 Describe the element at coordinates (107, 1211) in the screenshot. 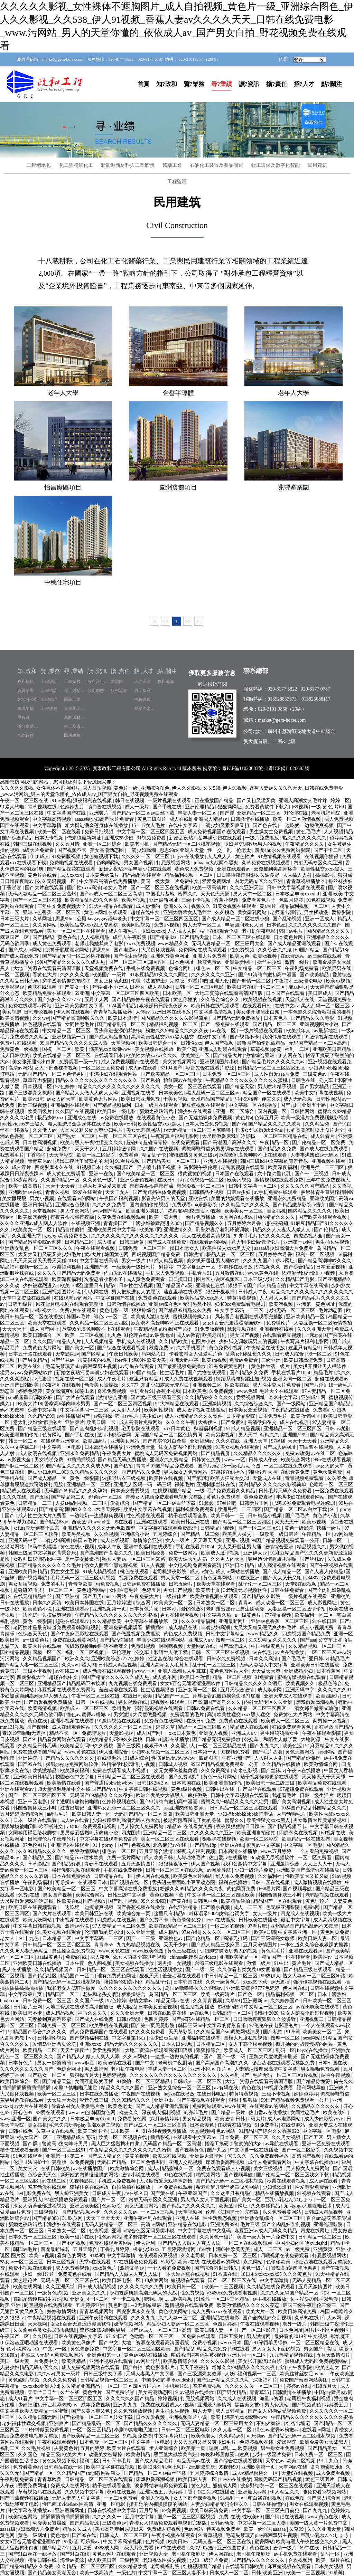

I see `www国产精品` at that location.